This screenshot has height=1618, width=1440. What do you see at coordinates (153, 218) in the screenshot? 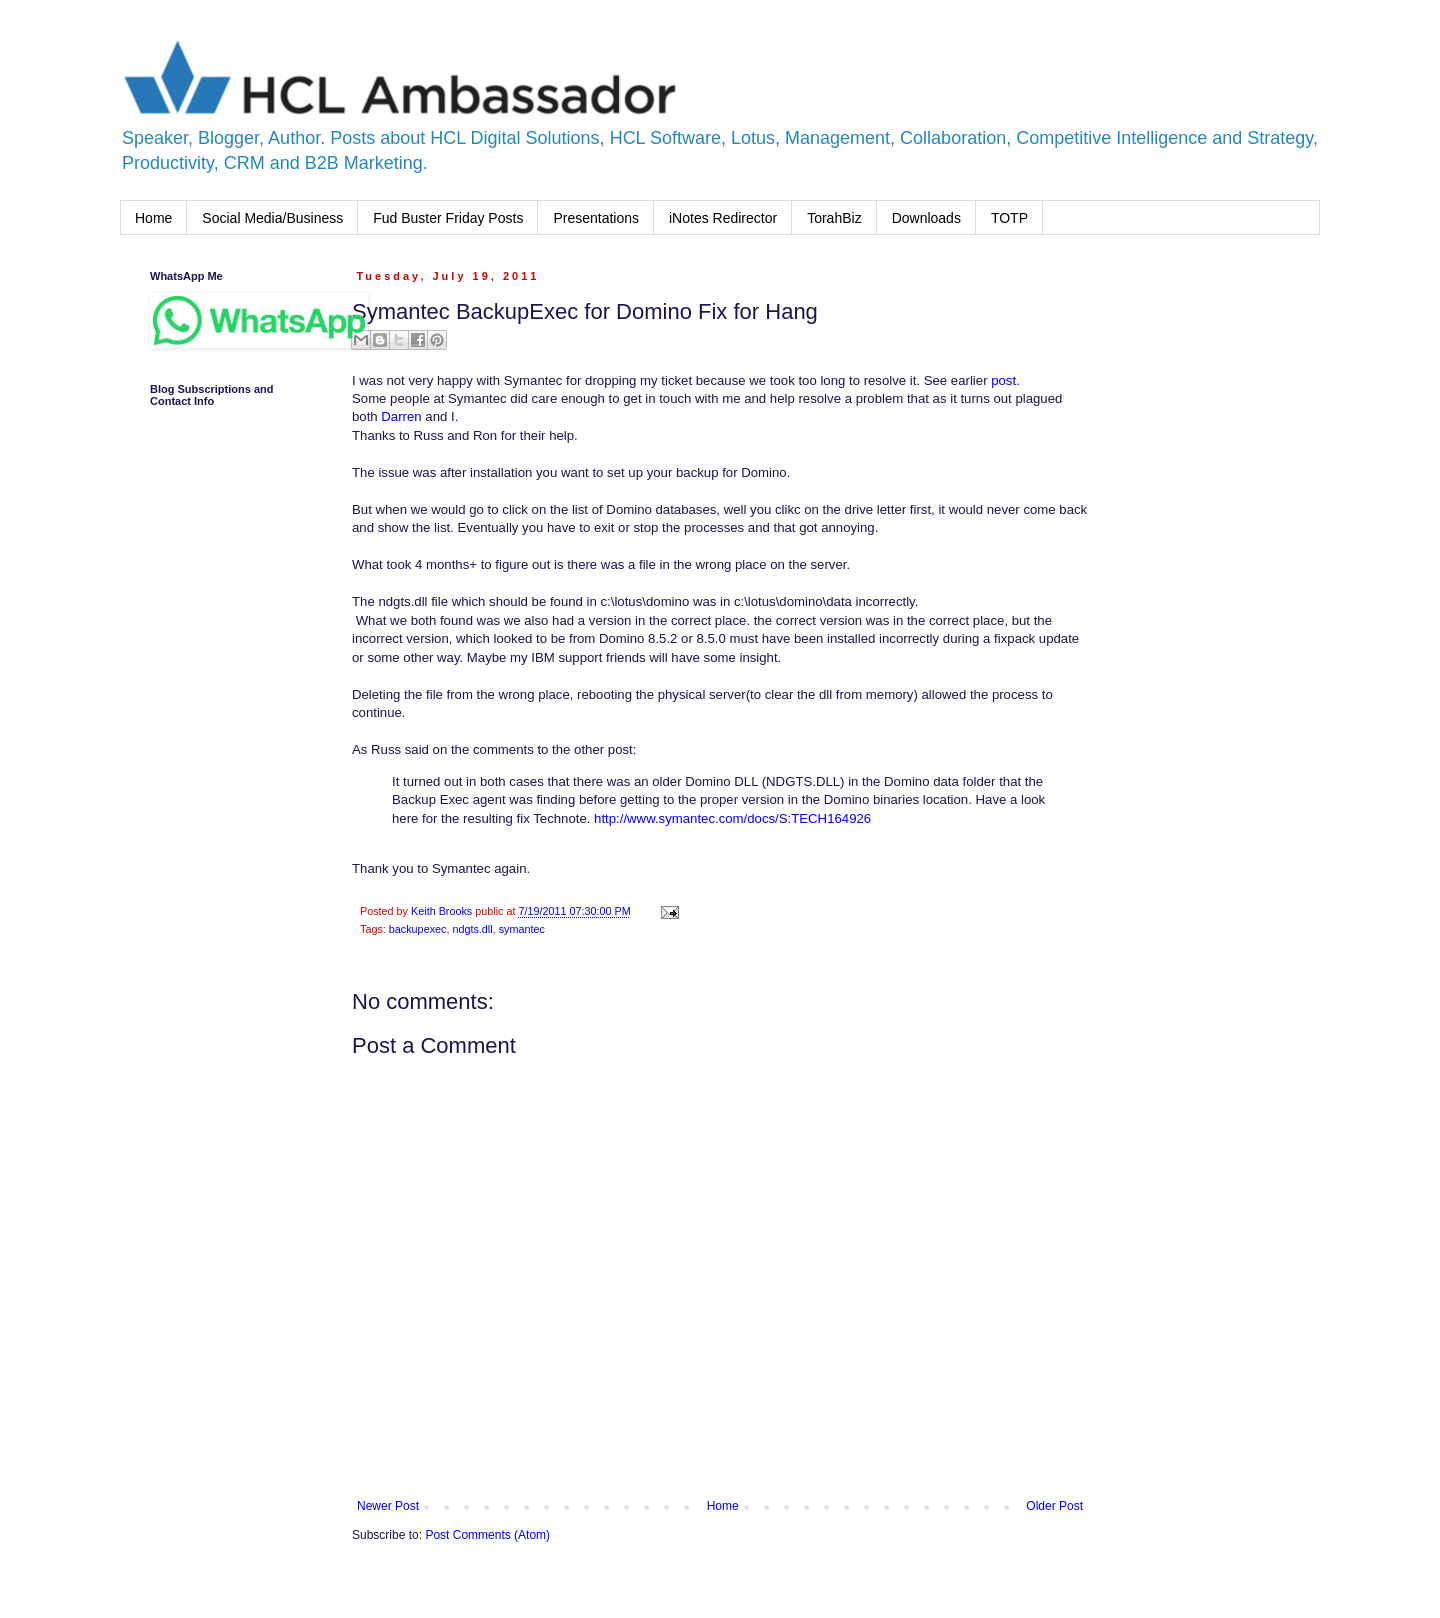
I see `Home` at bounding box center [153, 218].